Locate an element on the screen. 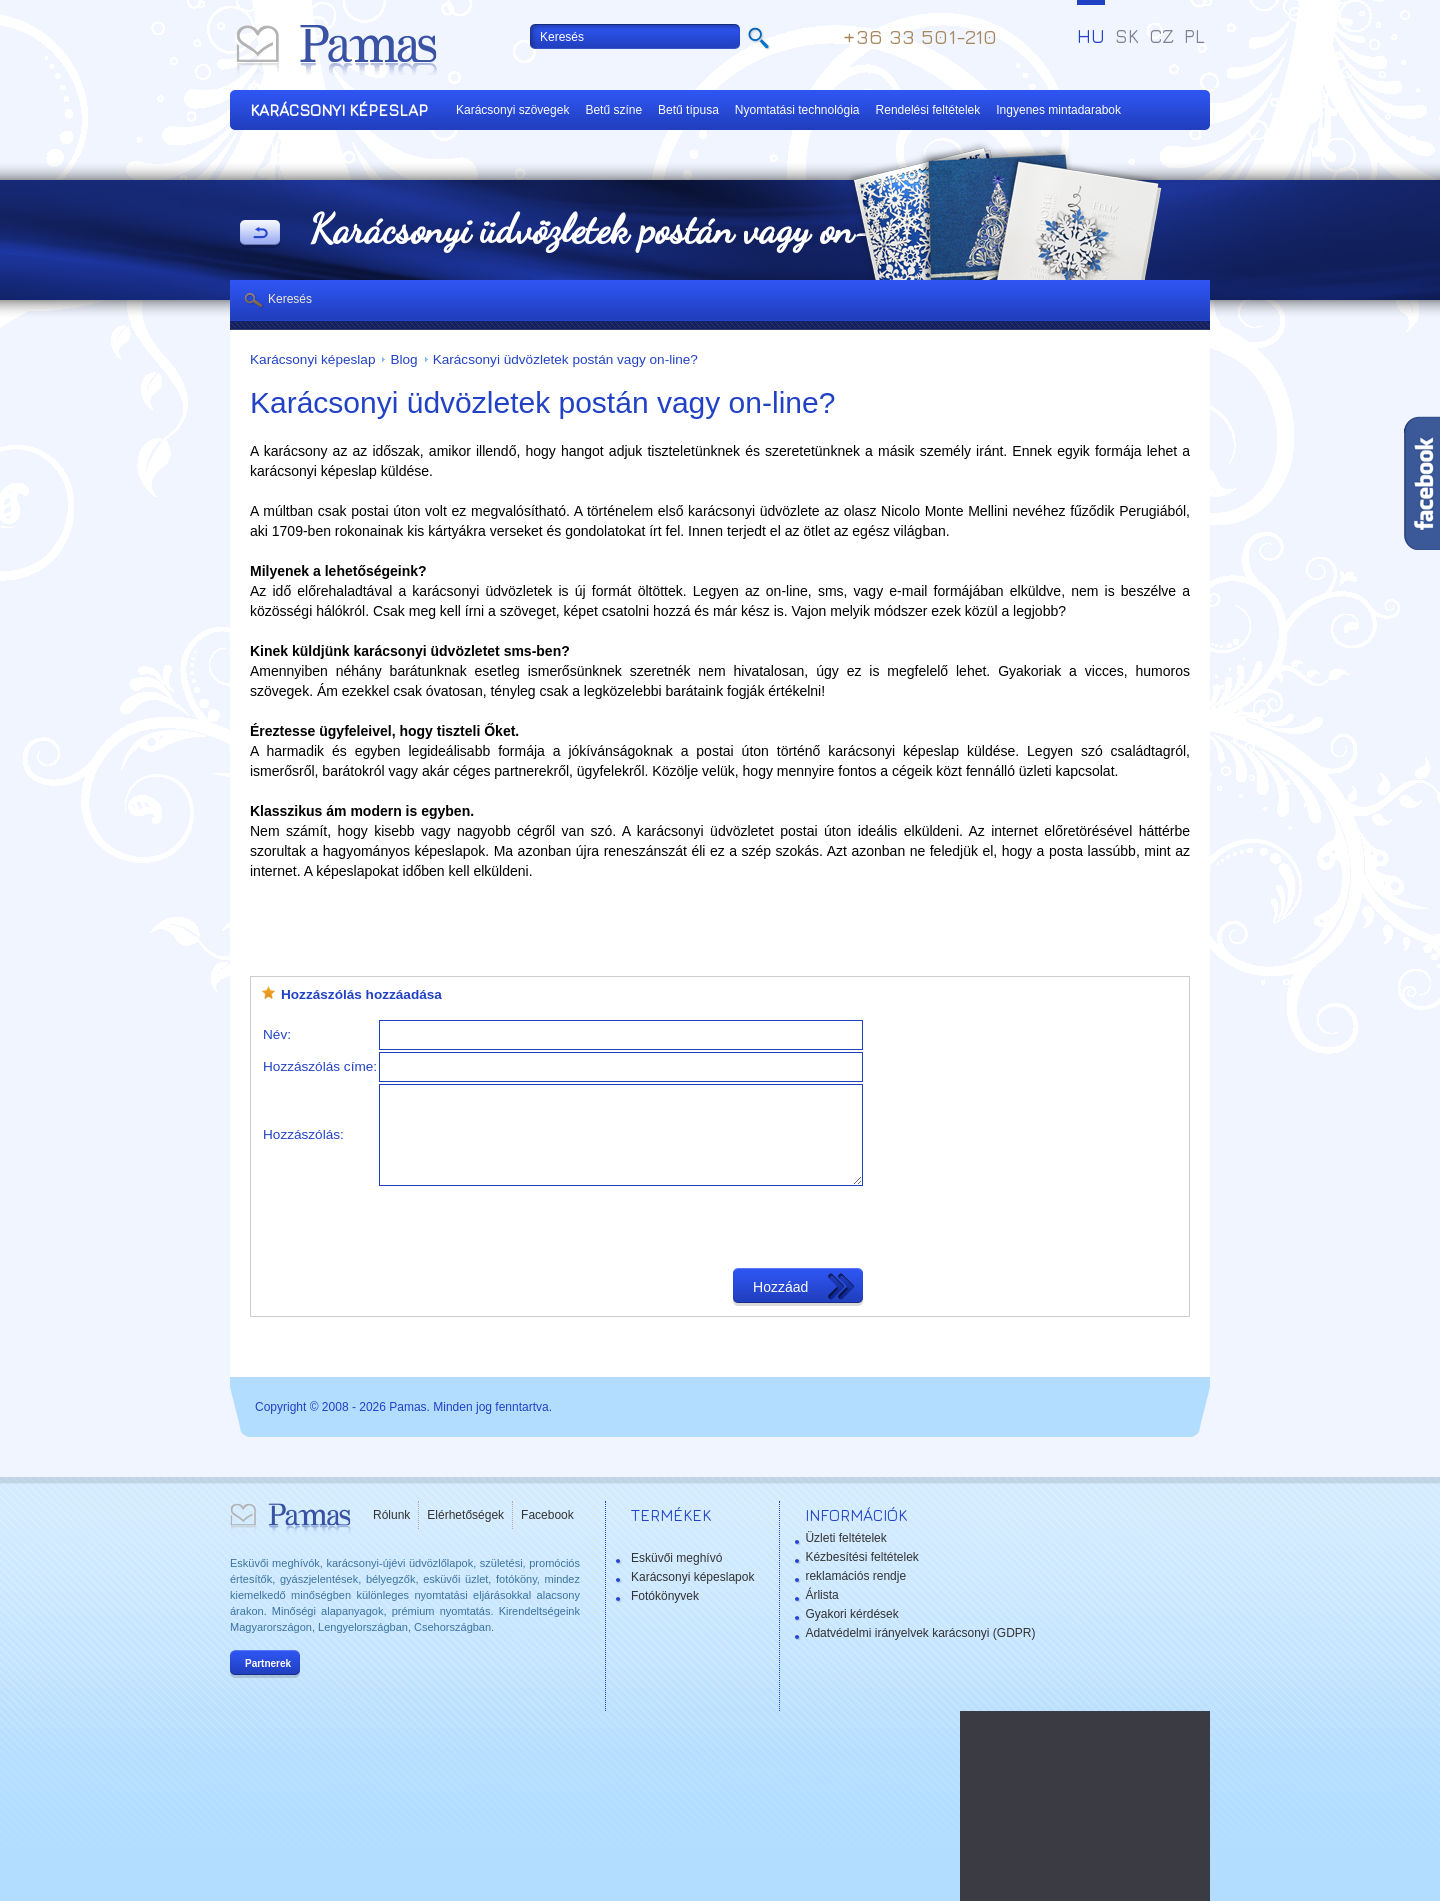 This screenshot has width=1440, height=1901. Rendelési feltételek is located at coordinates (928, 110).